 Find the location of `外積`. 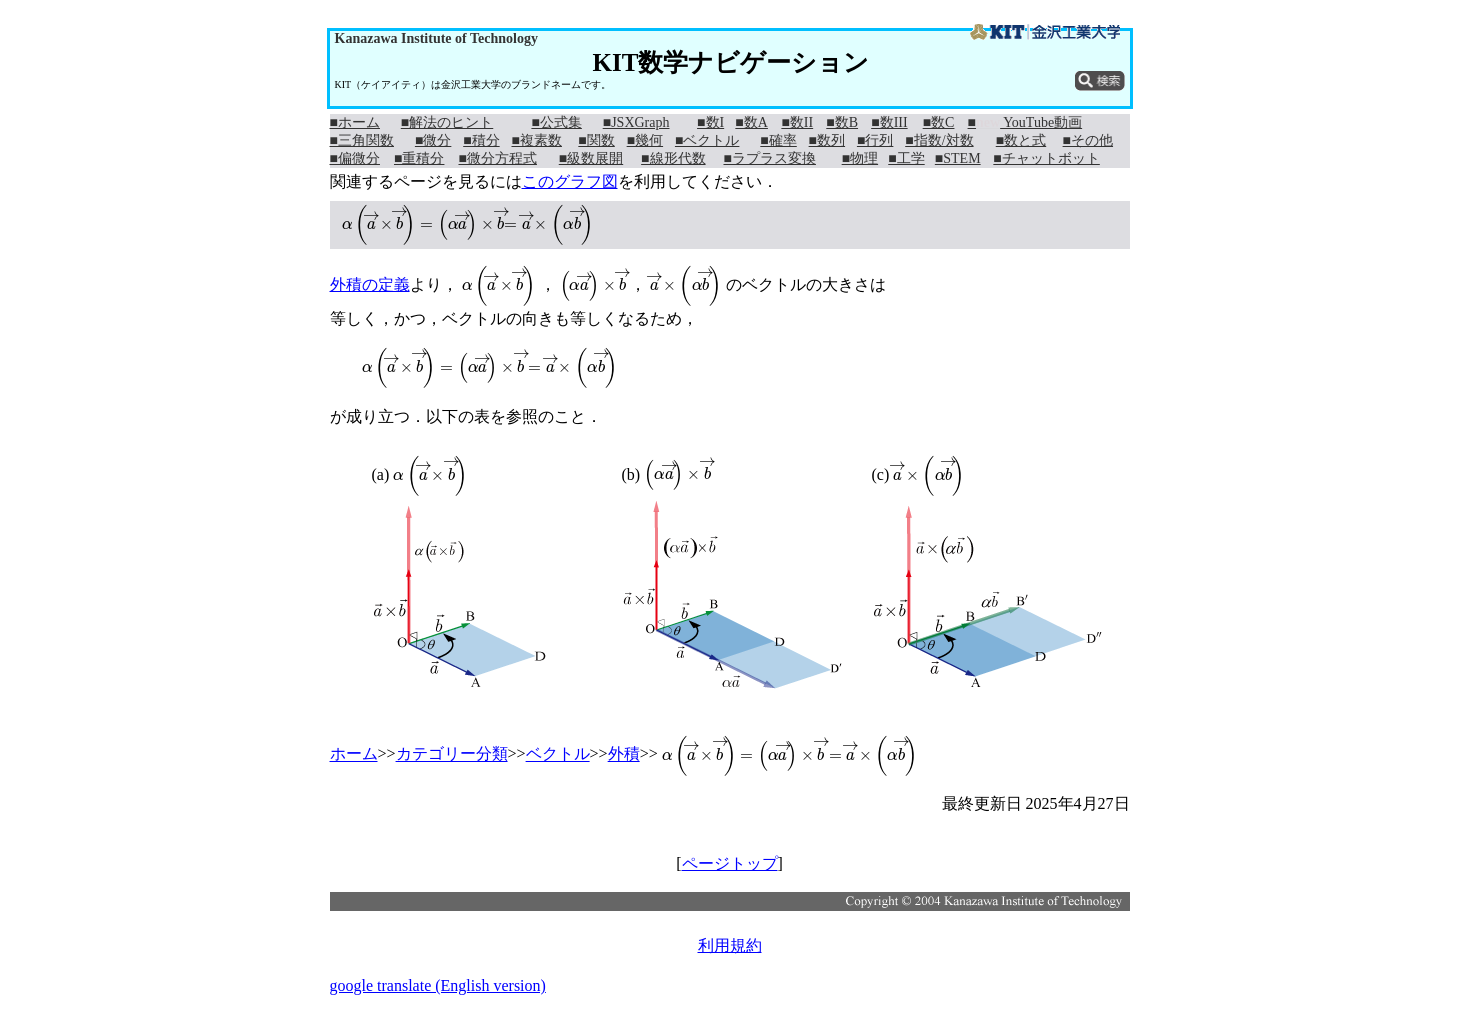

外積 is located at coordinates (624, 754).